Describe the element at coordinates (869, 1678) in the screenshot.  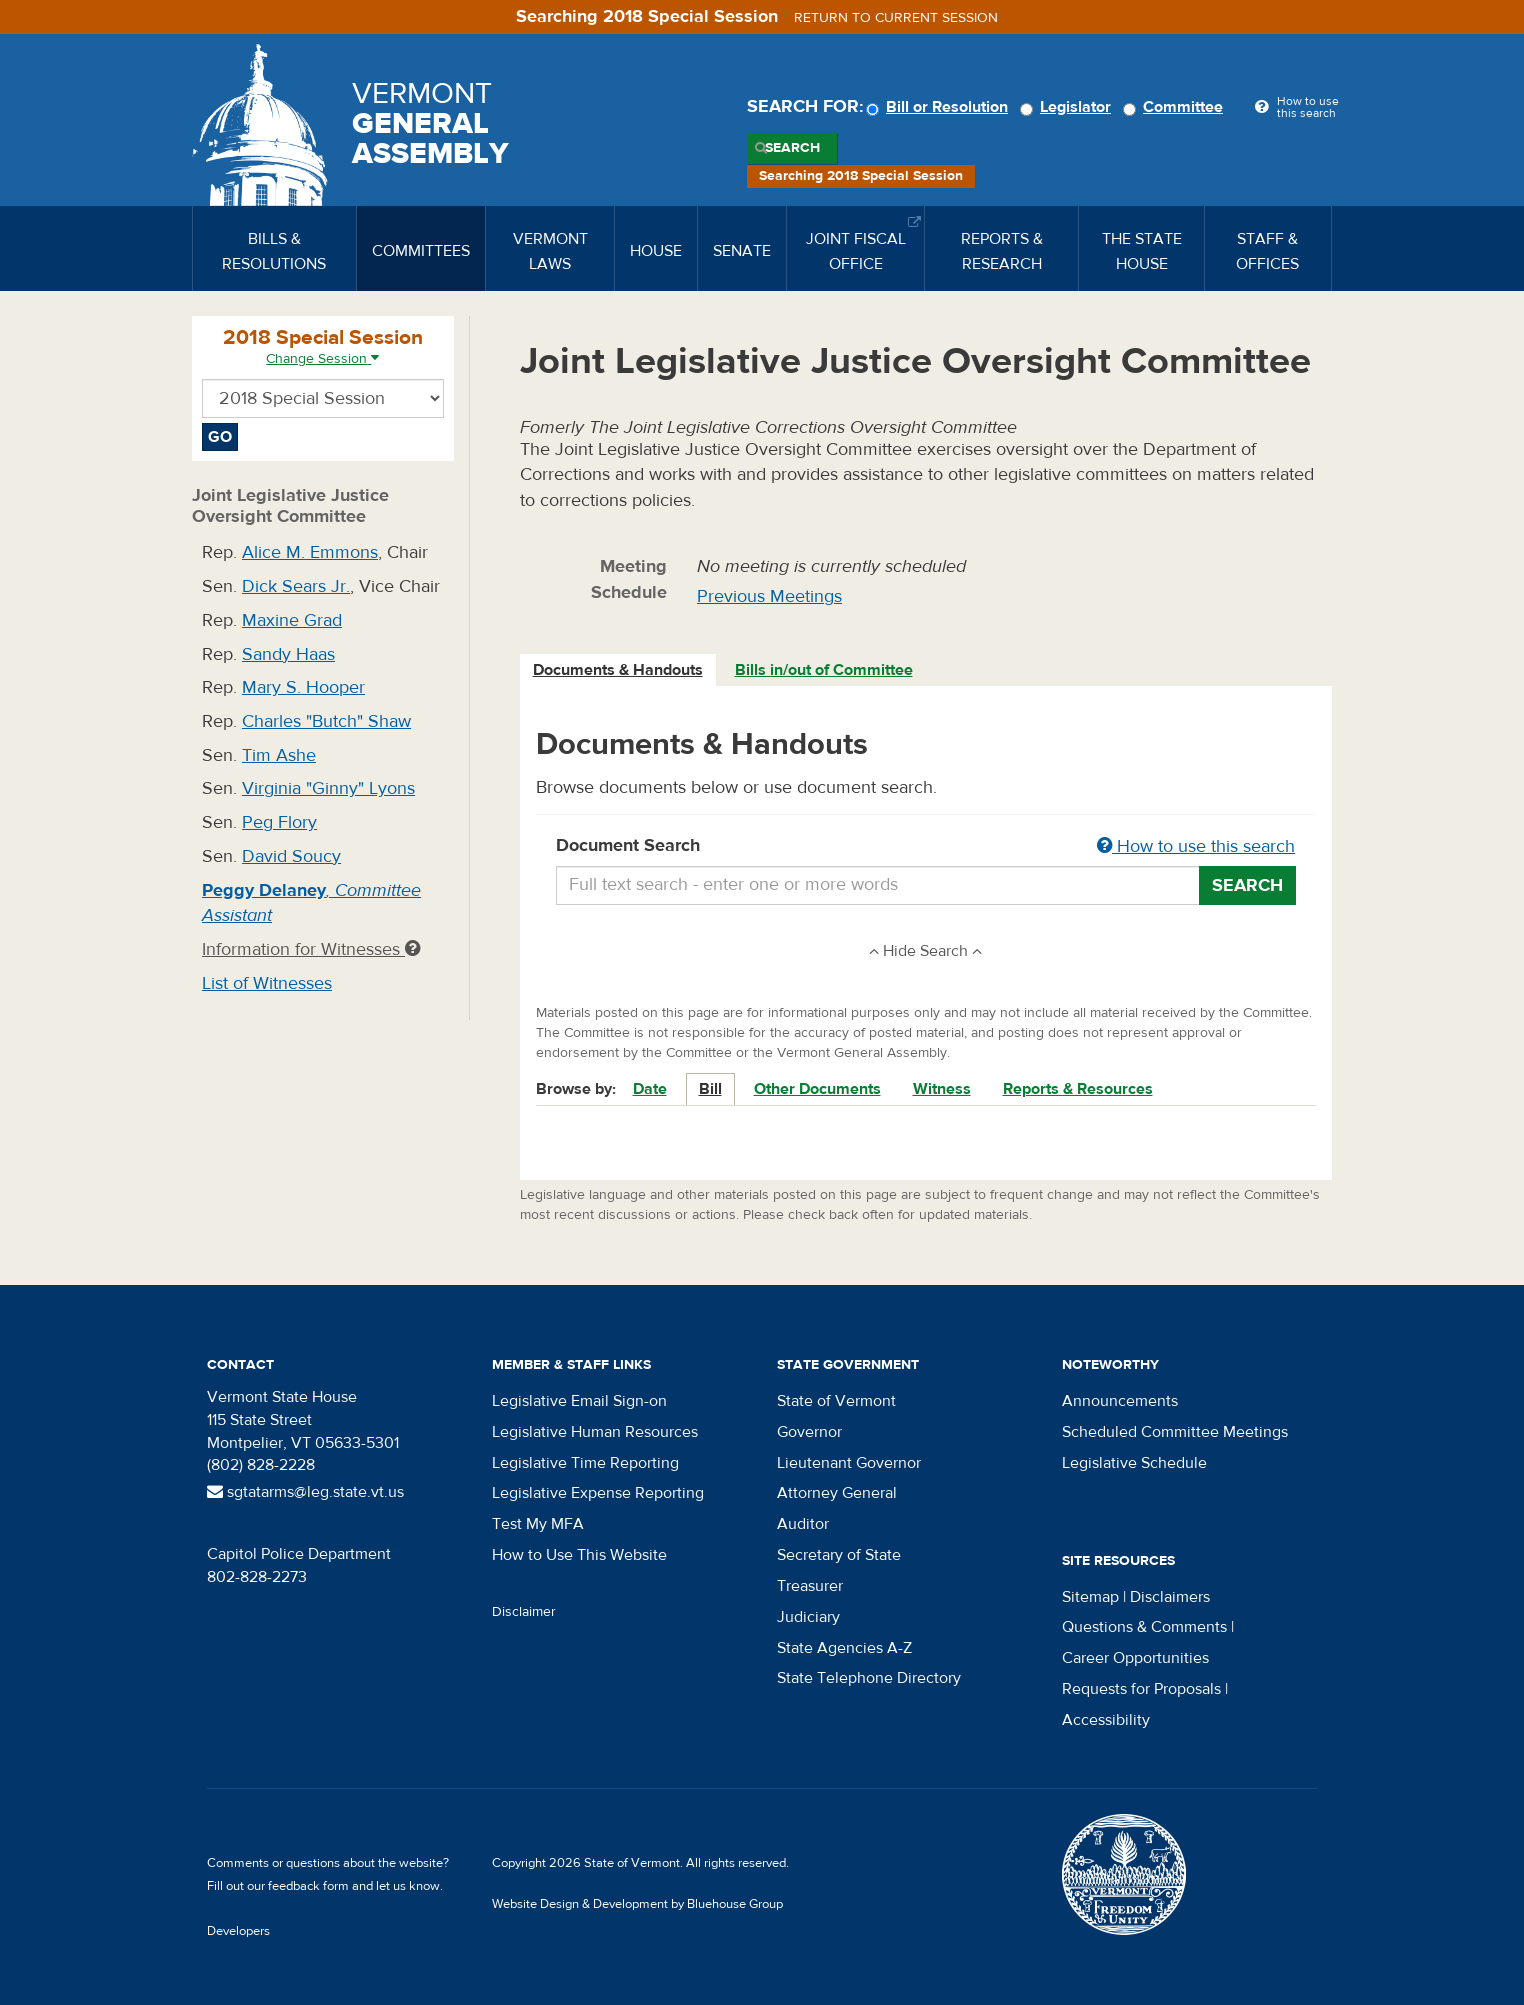
I see `State Telephone Directory` at that location.